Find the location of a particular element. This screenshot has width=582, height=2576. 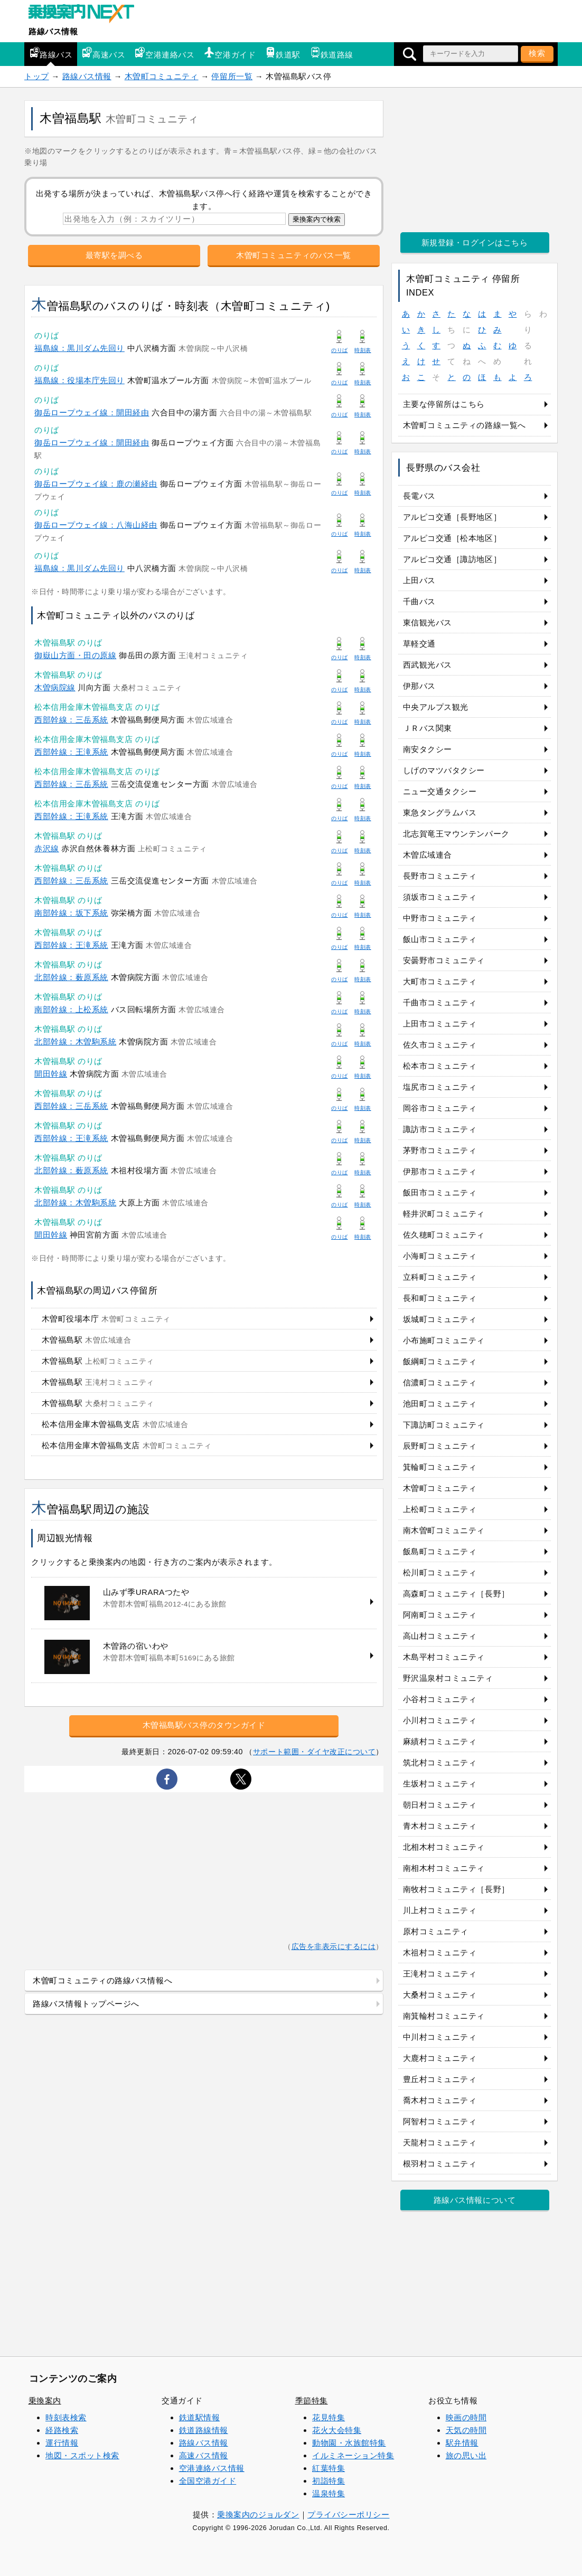

立科町コミュニティ is located at coordinates (440, 1276).